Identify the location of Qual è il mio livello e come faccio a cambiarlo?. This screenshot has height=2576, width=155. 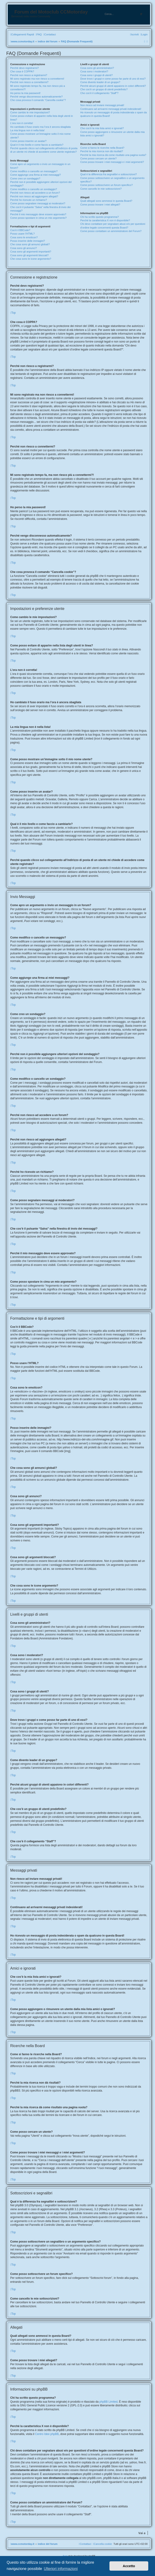
(36, 144).